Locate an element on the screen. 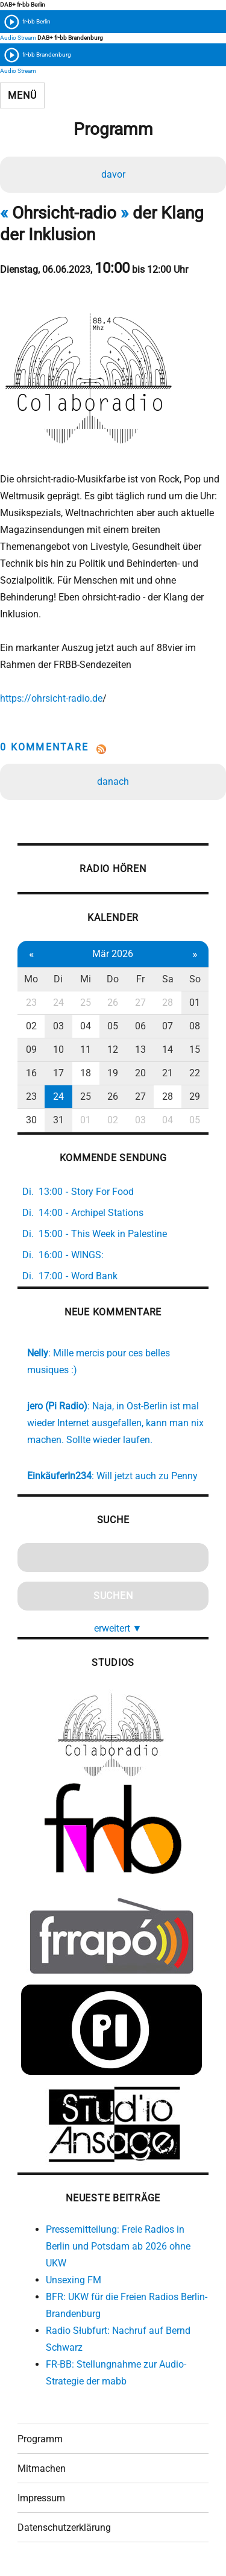 This screenshot has height=2576, width=226. Do is located at coordinates (113, 979).